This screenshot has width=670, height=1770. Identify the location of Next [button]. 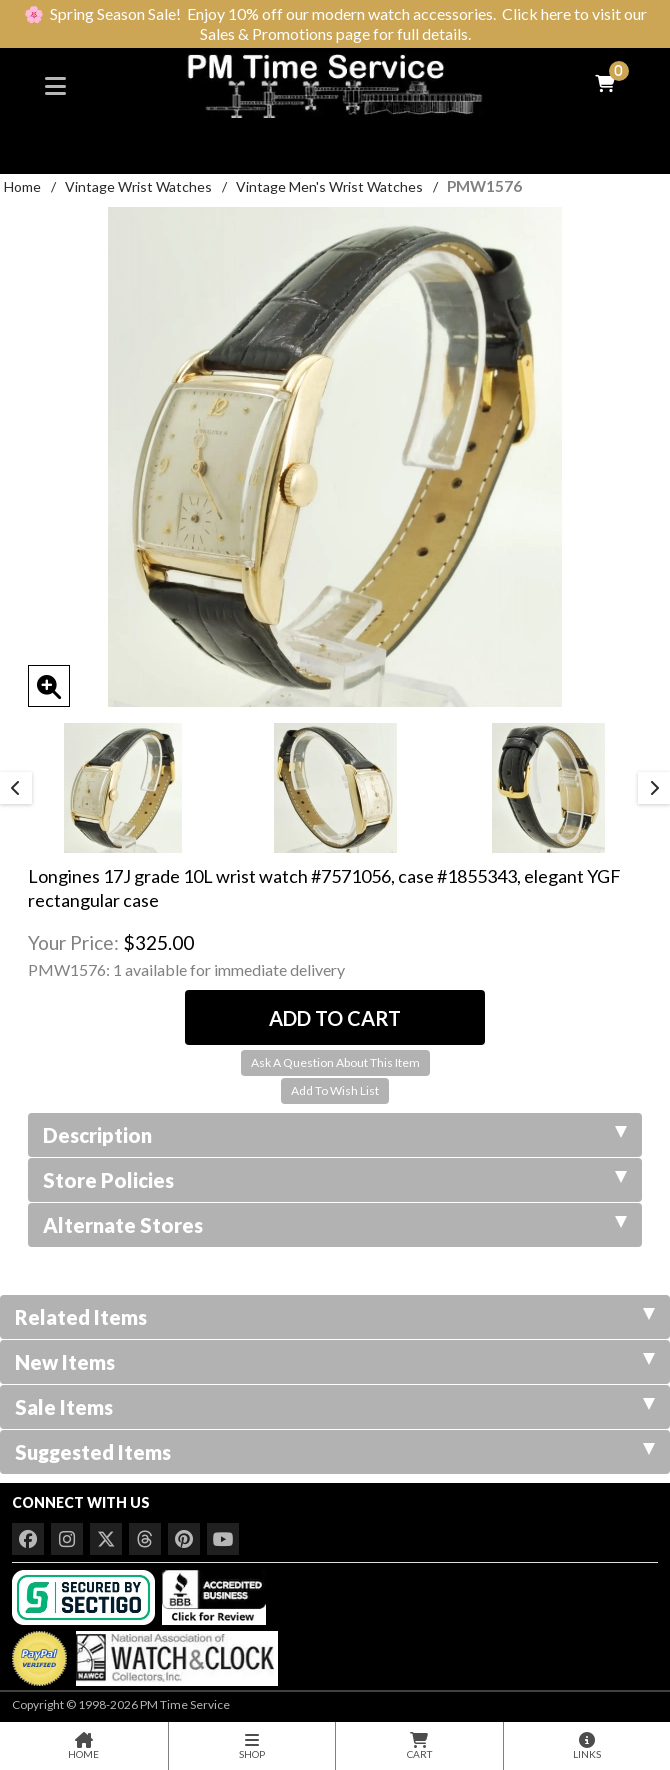
(654, 788).